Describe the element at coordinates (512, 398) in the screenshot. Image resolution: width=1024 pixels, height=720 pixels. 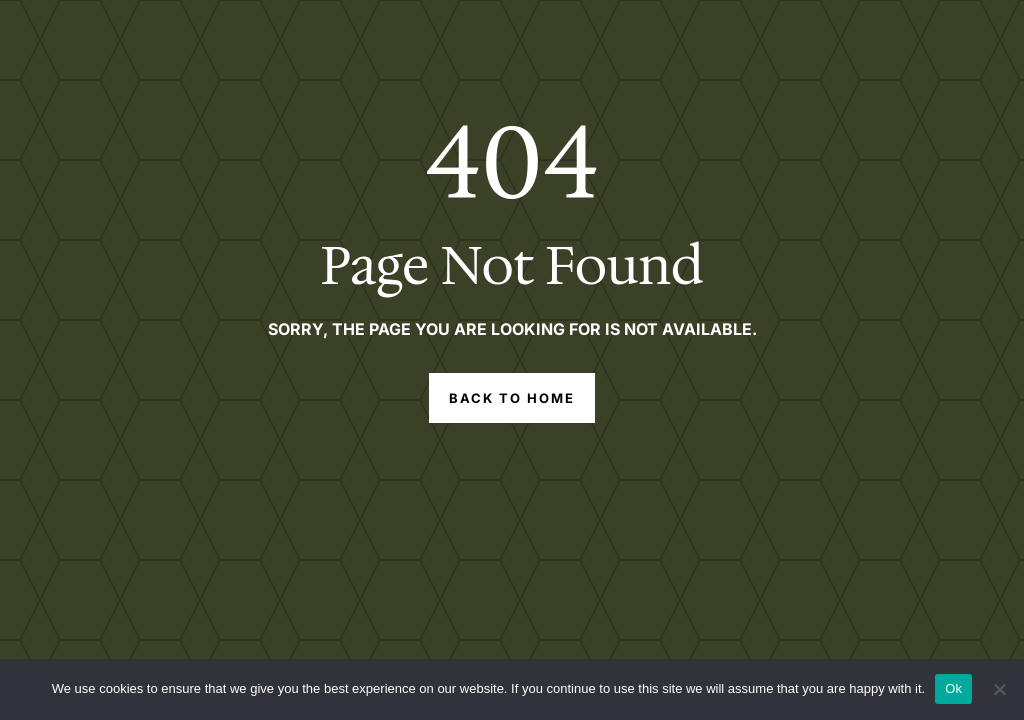
I see `Back to Home` at that location.